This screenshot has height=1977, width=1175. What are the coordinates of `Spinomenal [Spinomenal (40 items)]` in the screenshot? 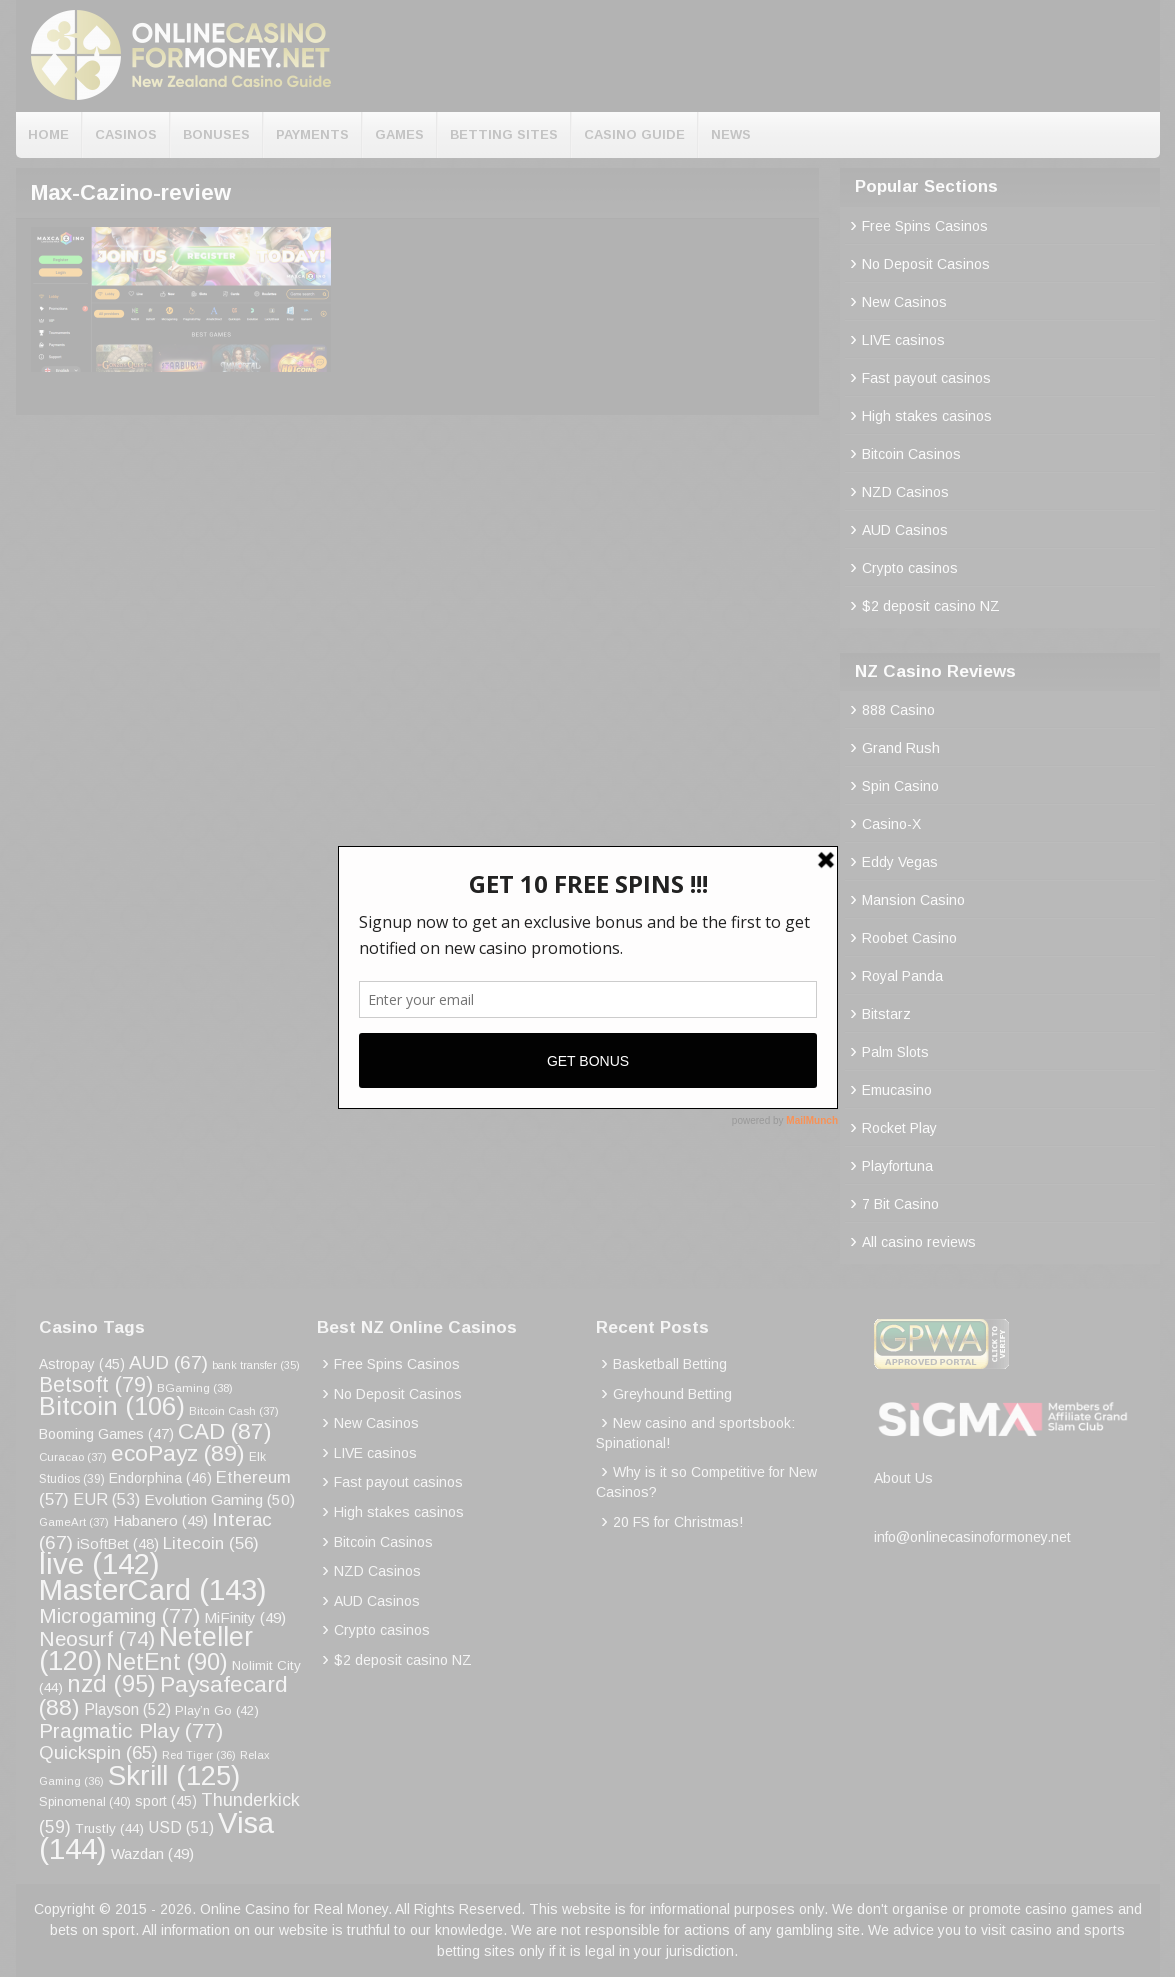 It's located at (85, 1802).